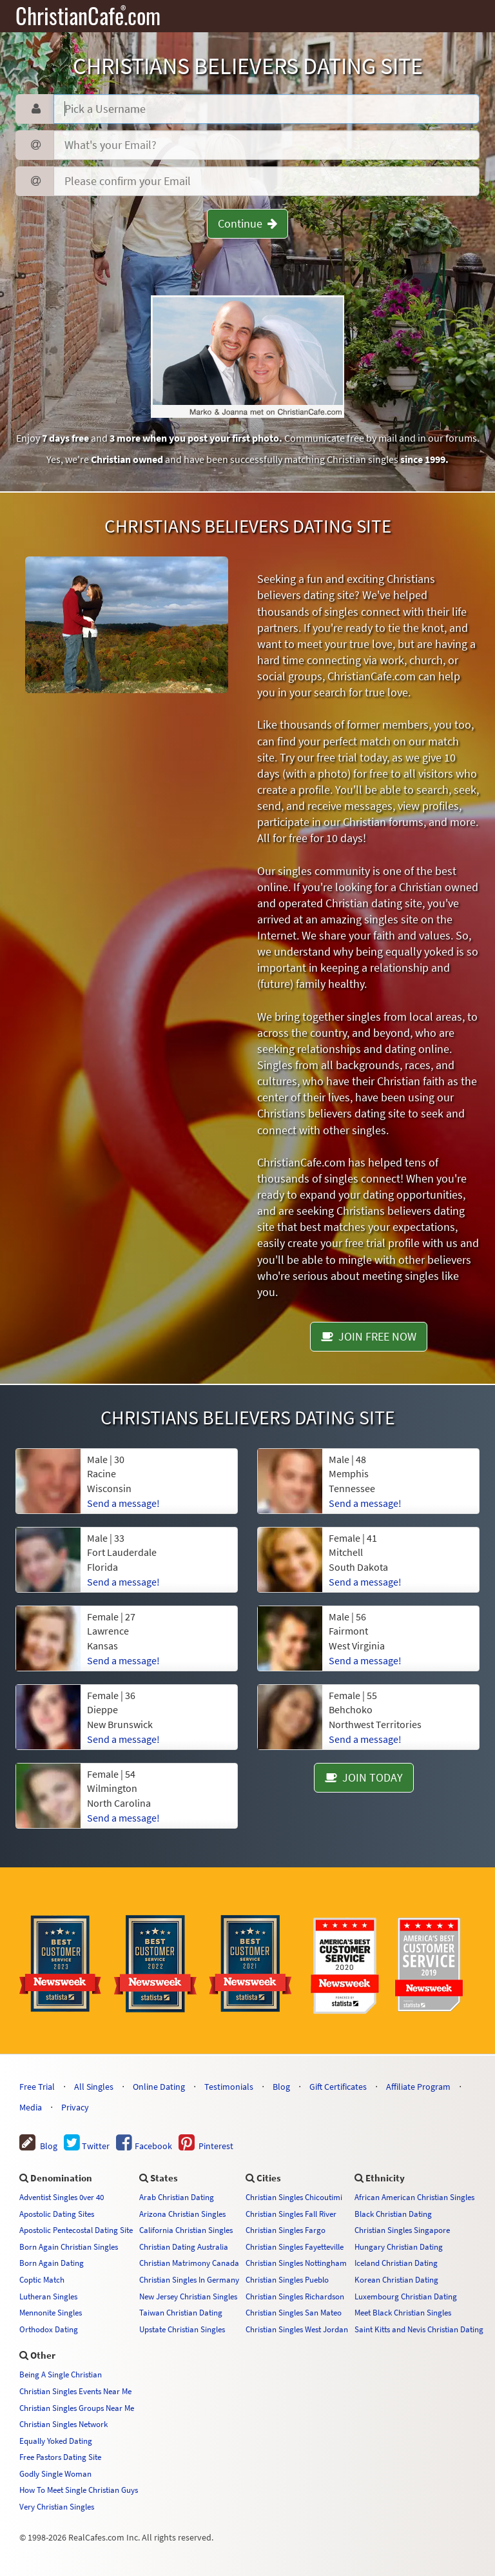  I want to click on Taiwan Christian Dating, so click(180, 2312).